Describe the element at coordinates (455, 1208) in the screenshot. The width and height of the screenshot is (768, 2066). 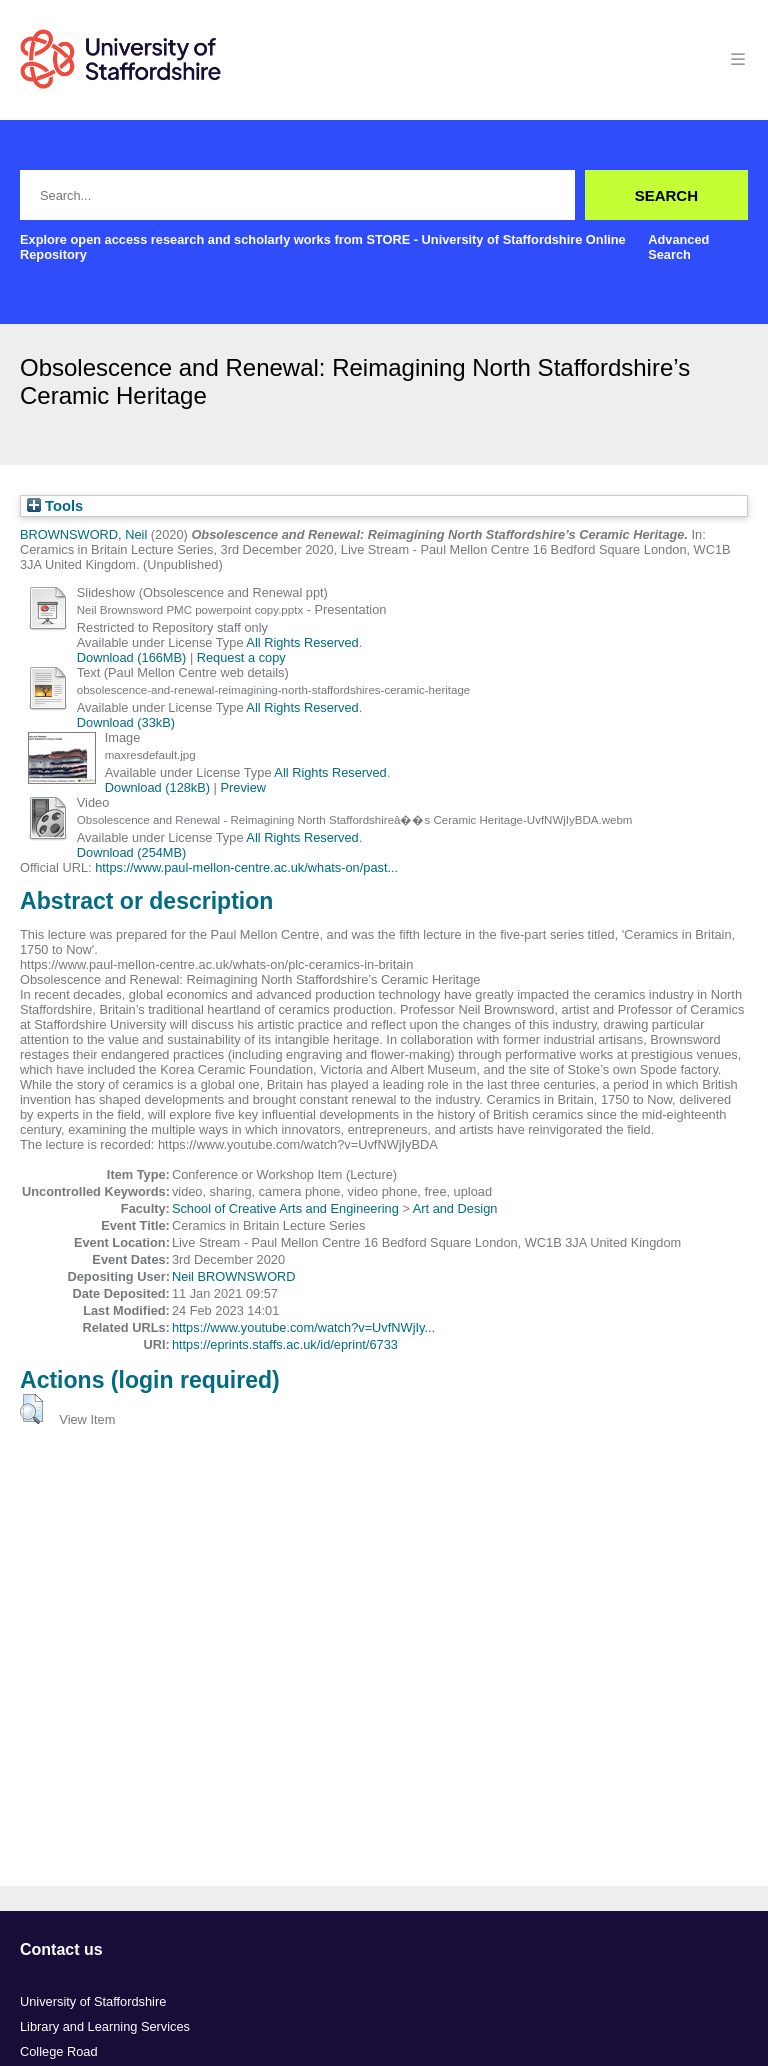
I see `Art and Design` at that location.